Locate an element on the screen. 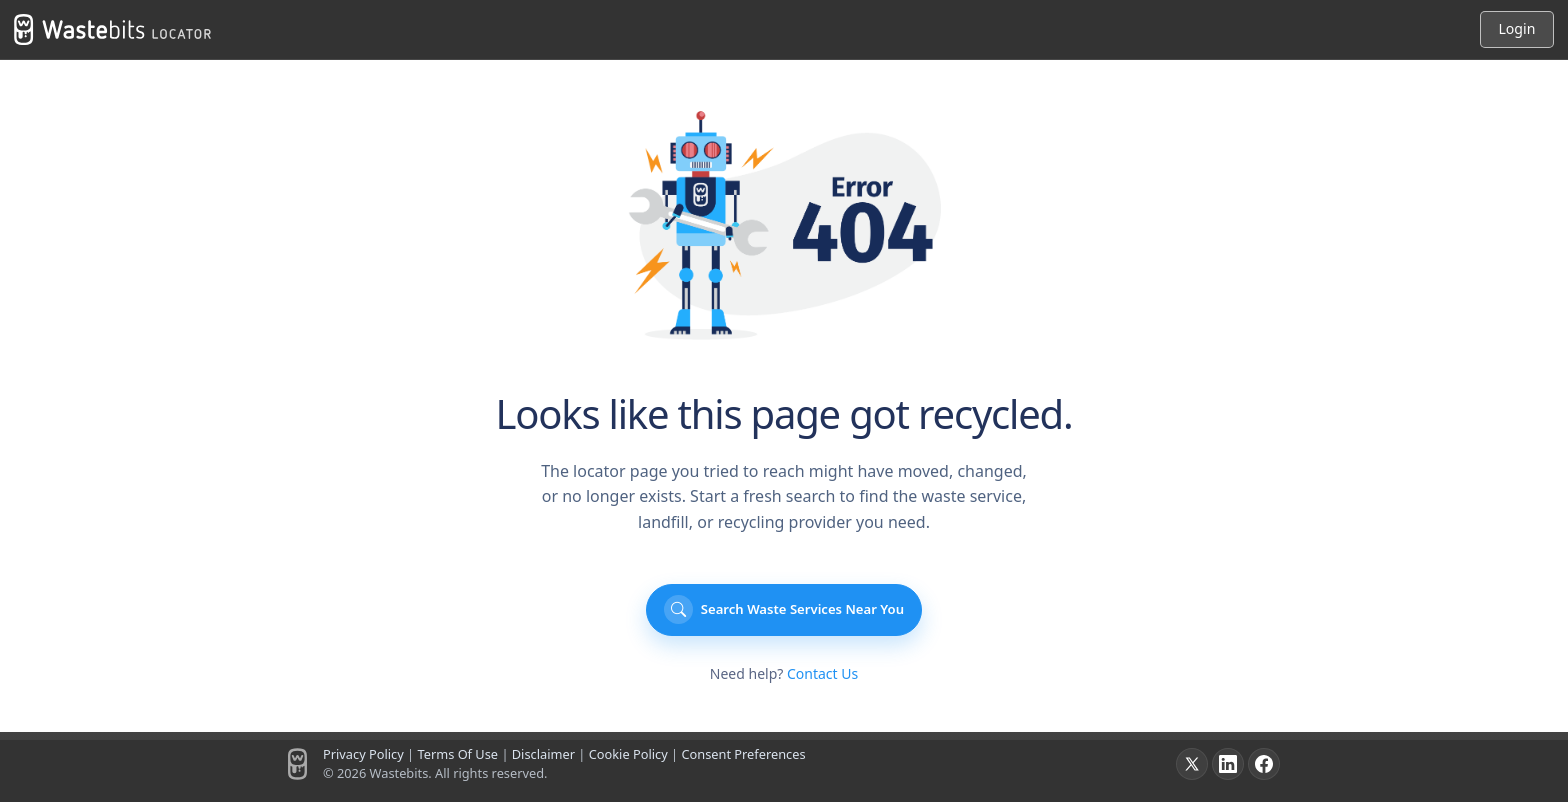  Terms Of Use is located at coordinates (457, 754).